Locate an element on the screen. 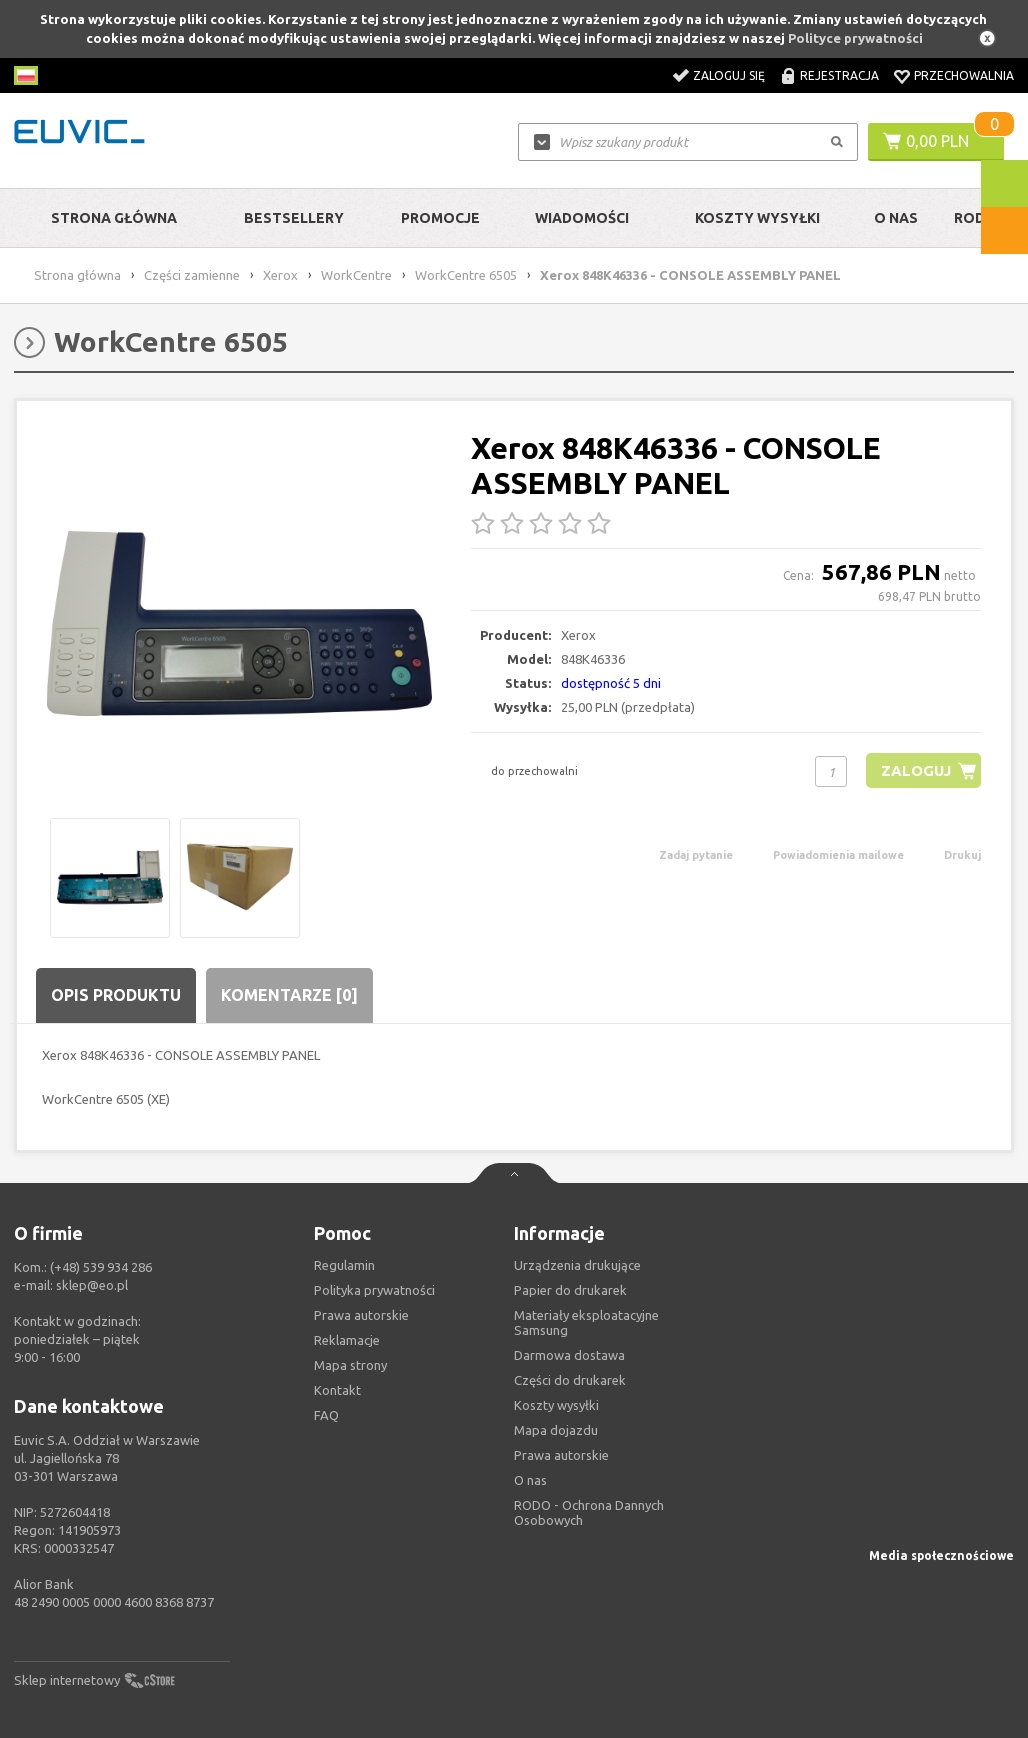 The height and width of the screenshot is (1738, 1028). Rejestracja is located at coordinates (839, 75).